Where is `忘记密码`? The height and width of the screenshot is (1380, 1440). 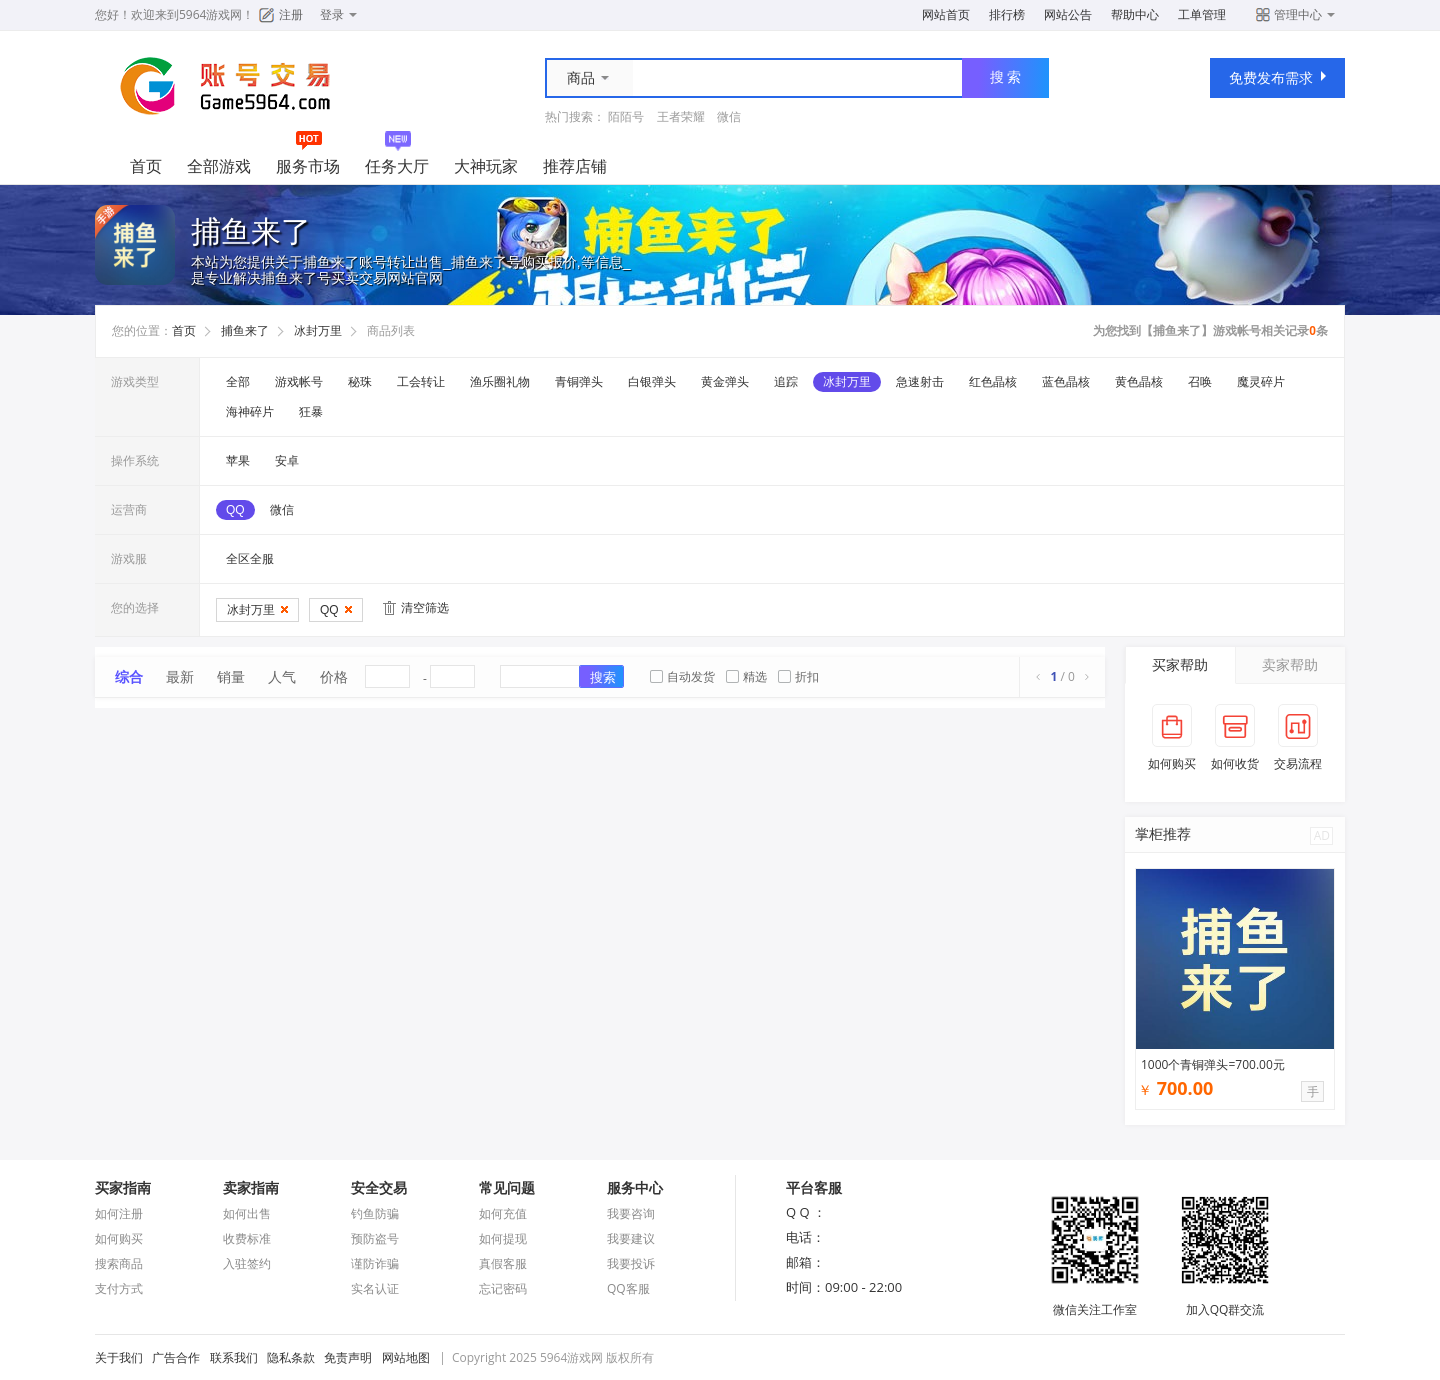 忘记密码 is located at coordinates (503, 1288).